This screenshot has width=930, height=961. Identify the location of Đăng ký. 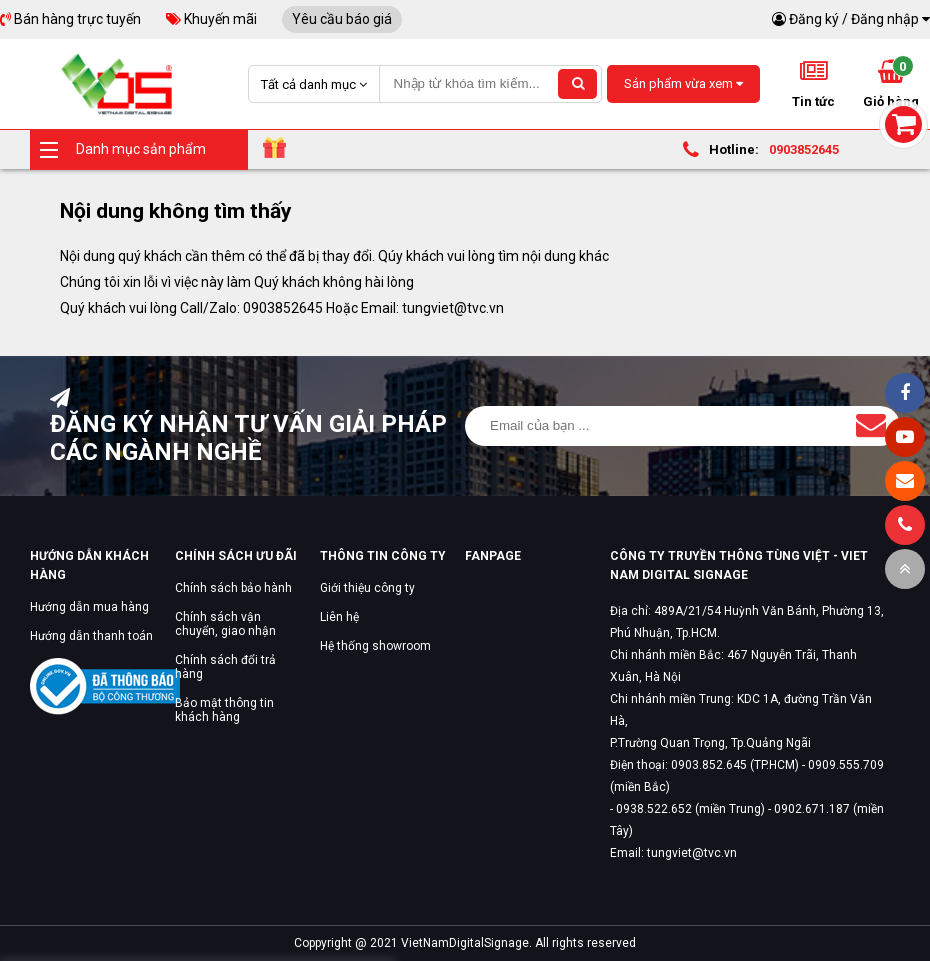
(814, 19).